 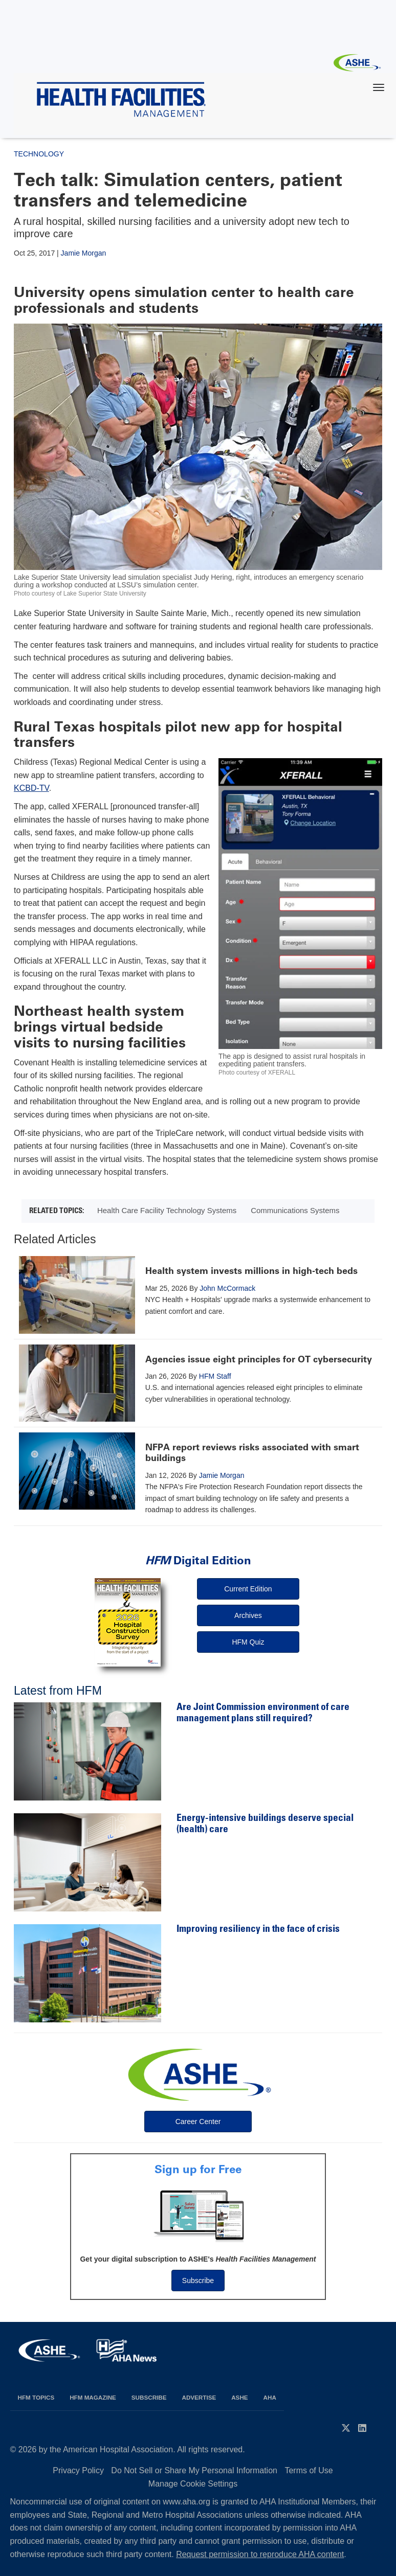 I want to click on KCBD-TV, so click(x=31, y=788).